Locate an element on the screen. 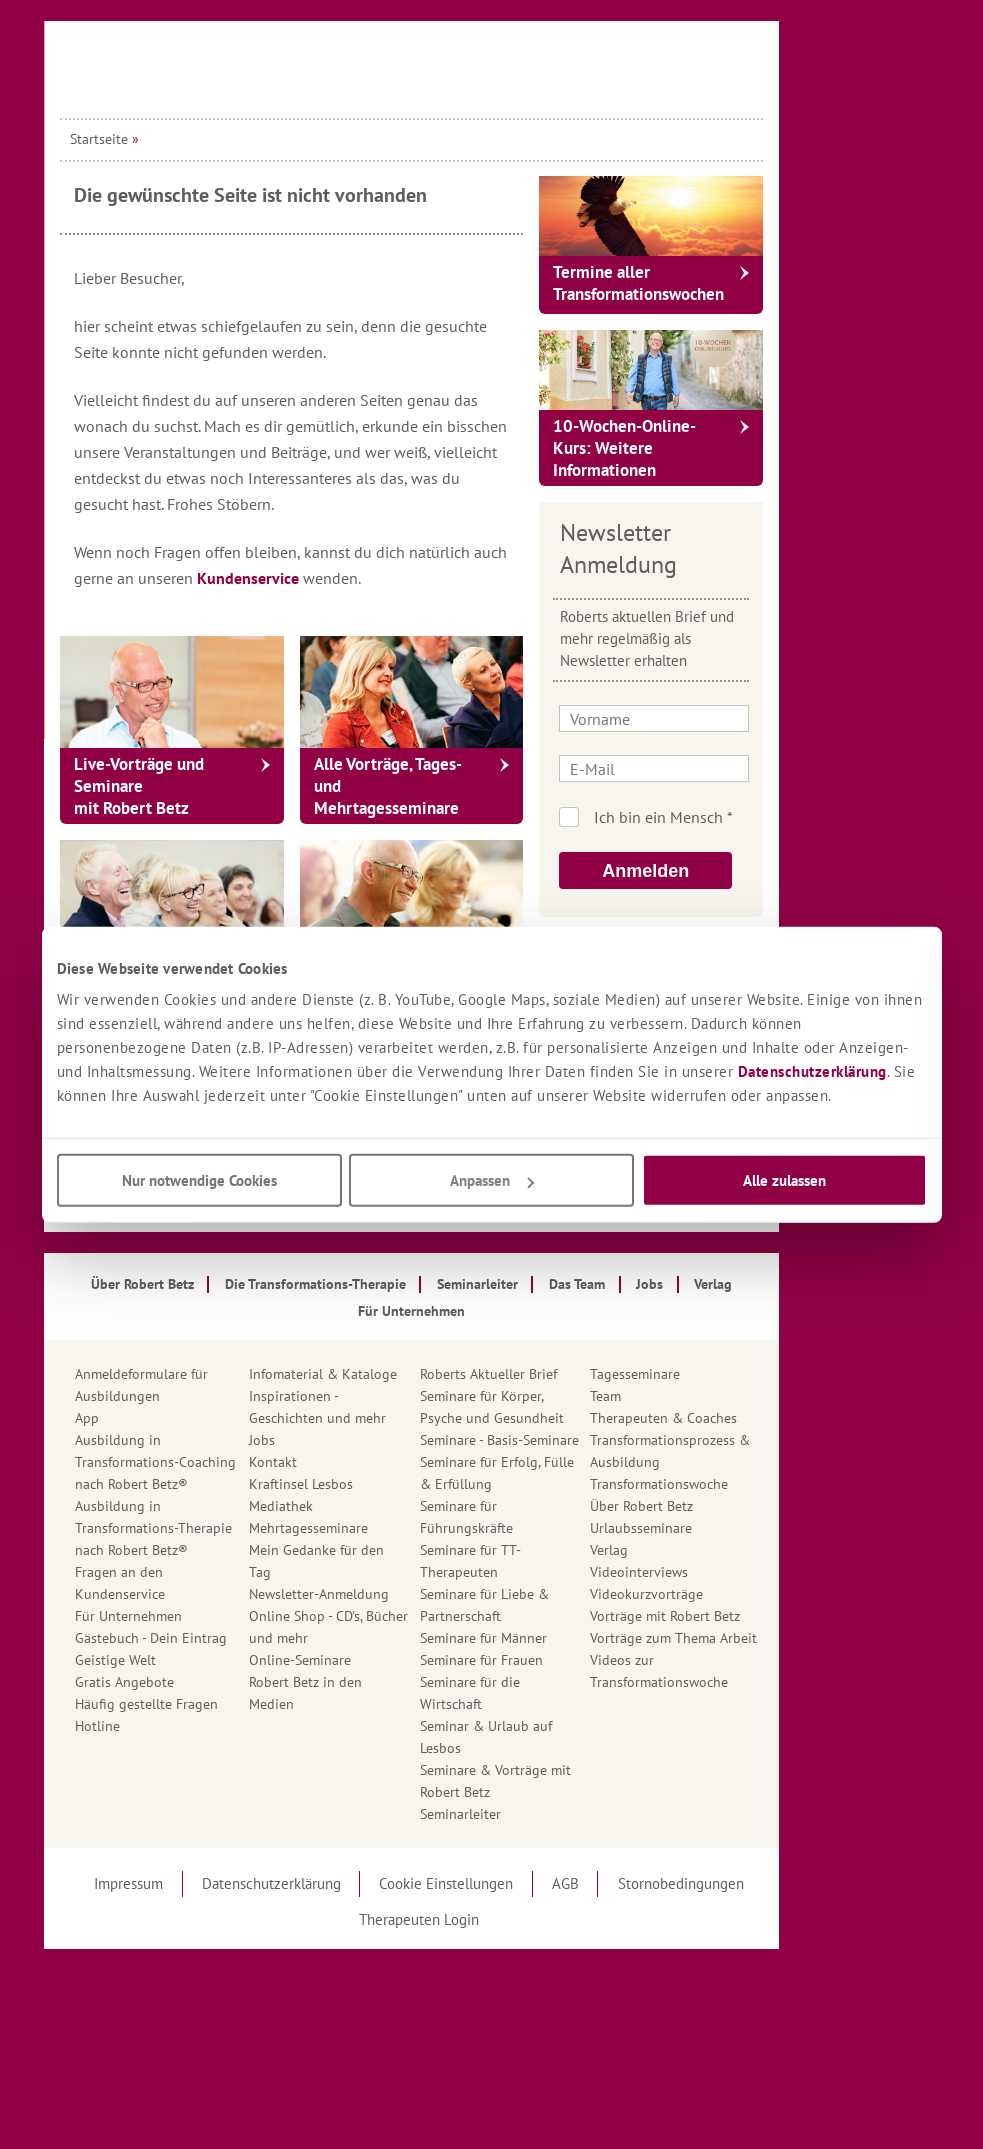  Mehrtagesseminare is located at coordinates (388, 1528).